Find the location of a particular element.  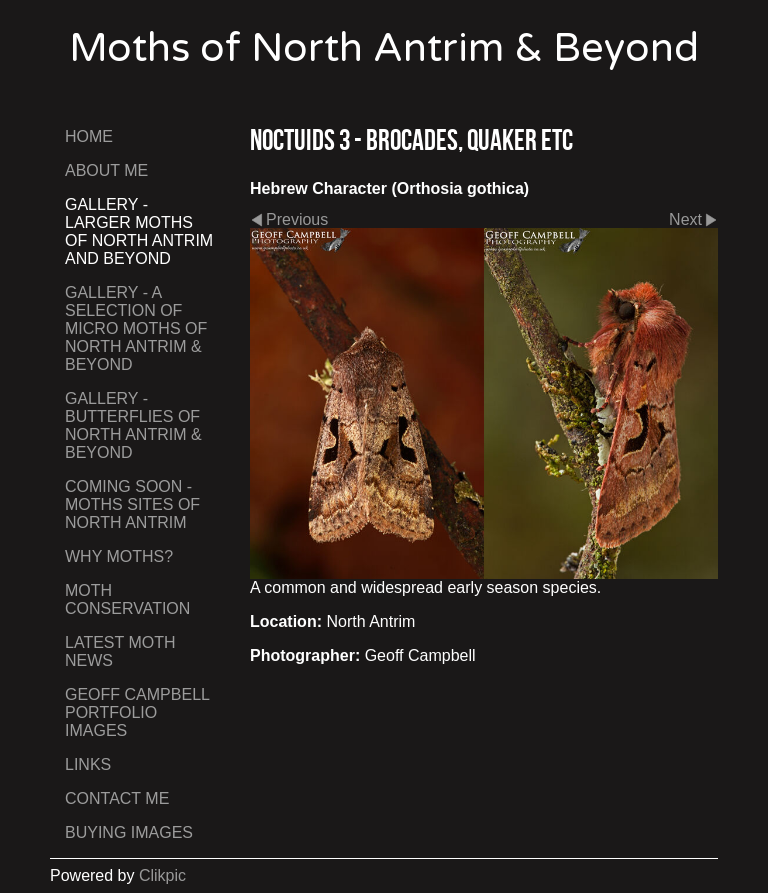

Moth Conservation is located at coordinates (127, 599).